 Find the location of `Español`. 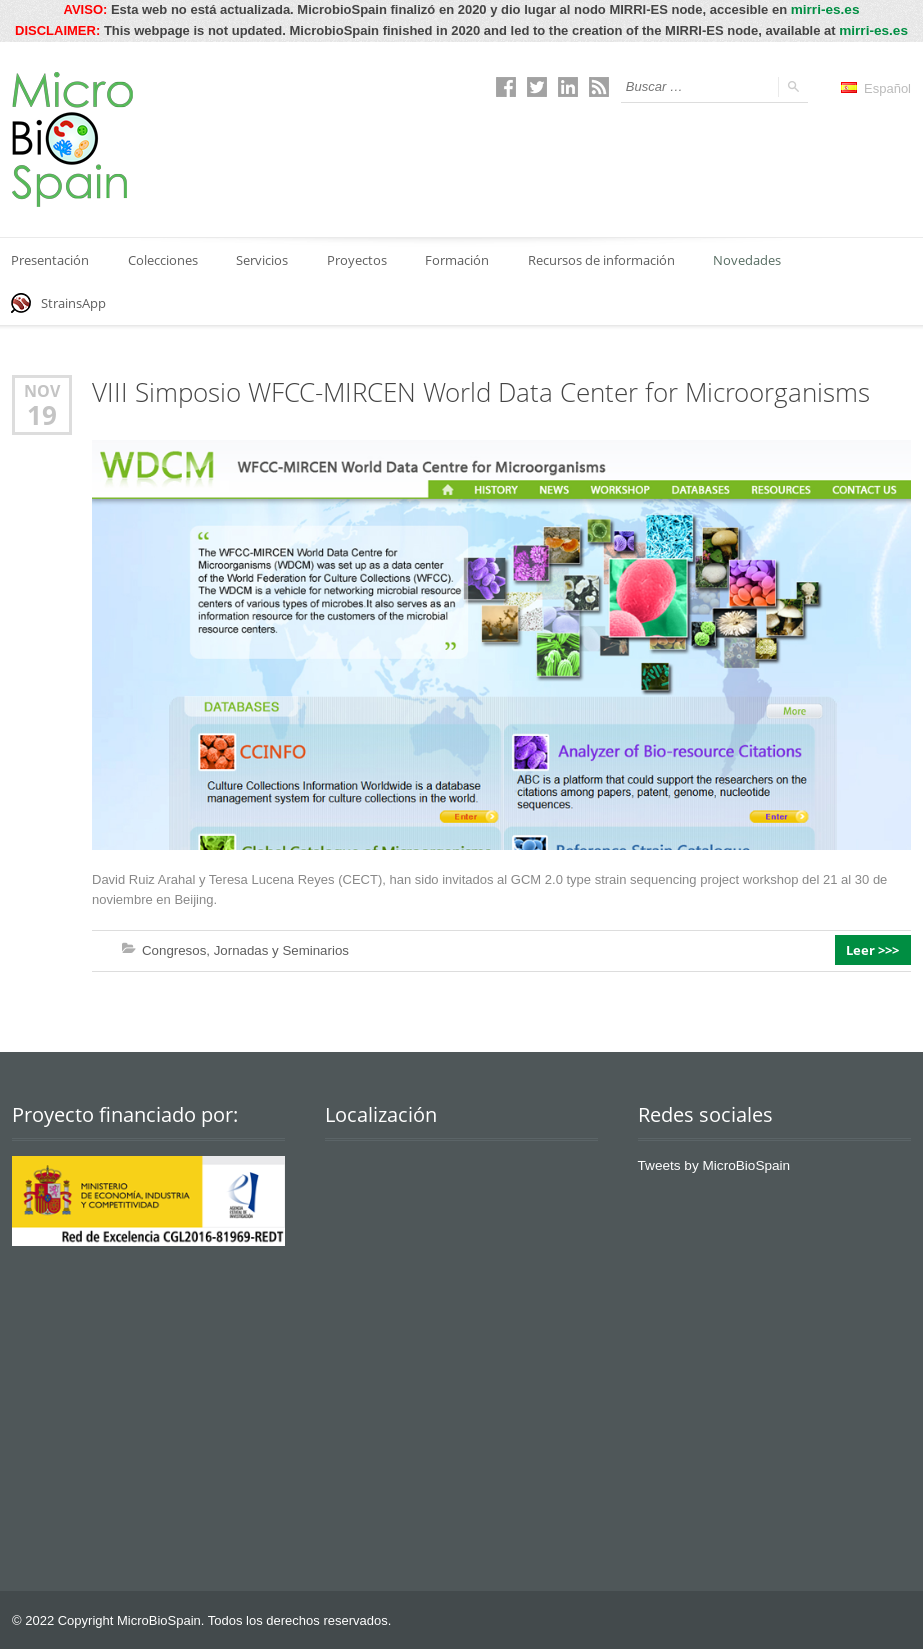

Español is located at coordinates (876, 86).